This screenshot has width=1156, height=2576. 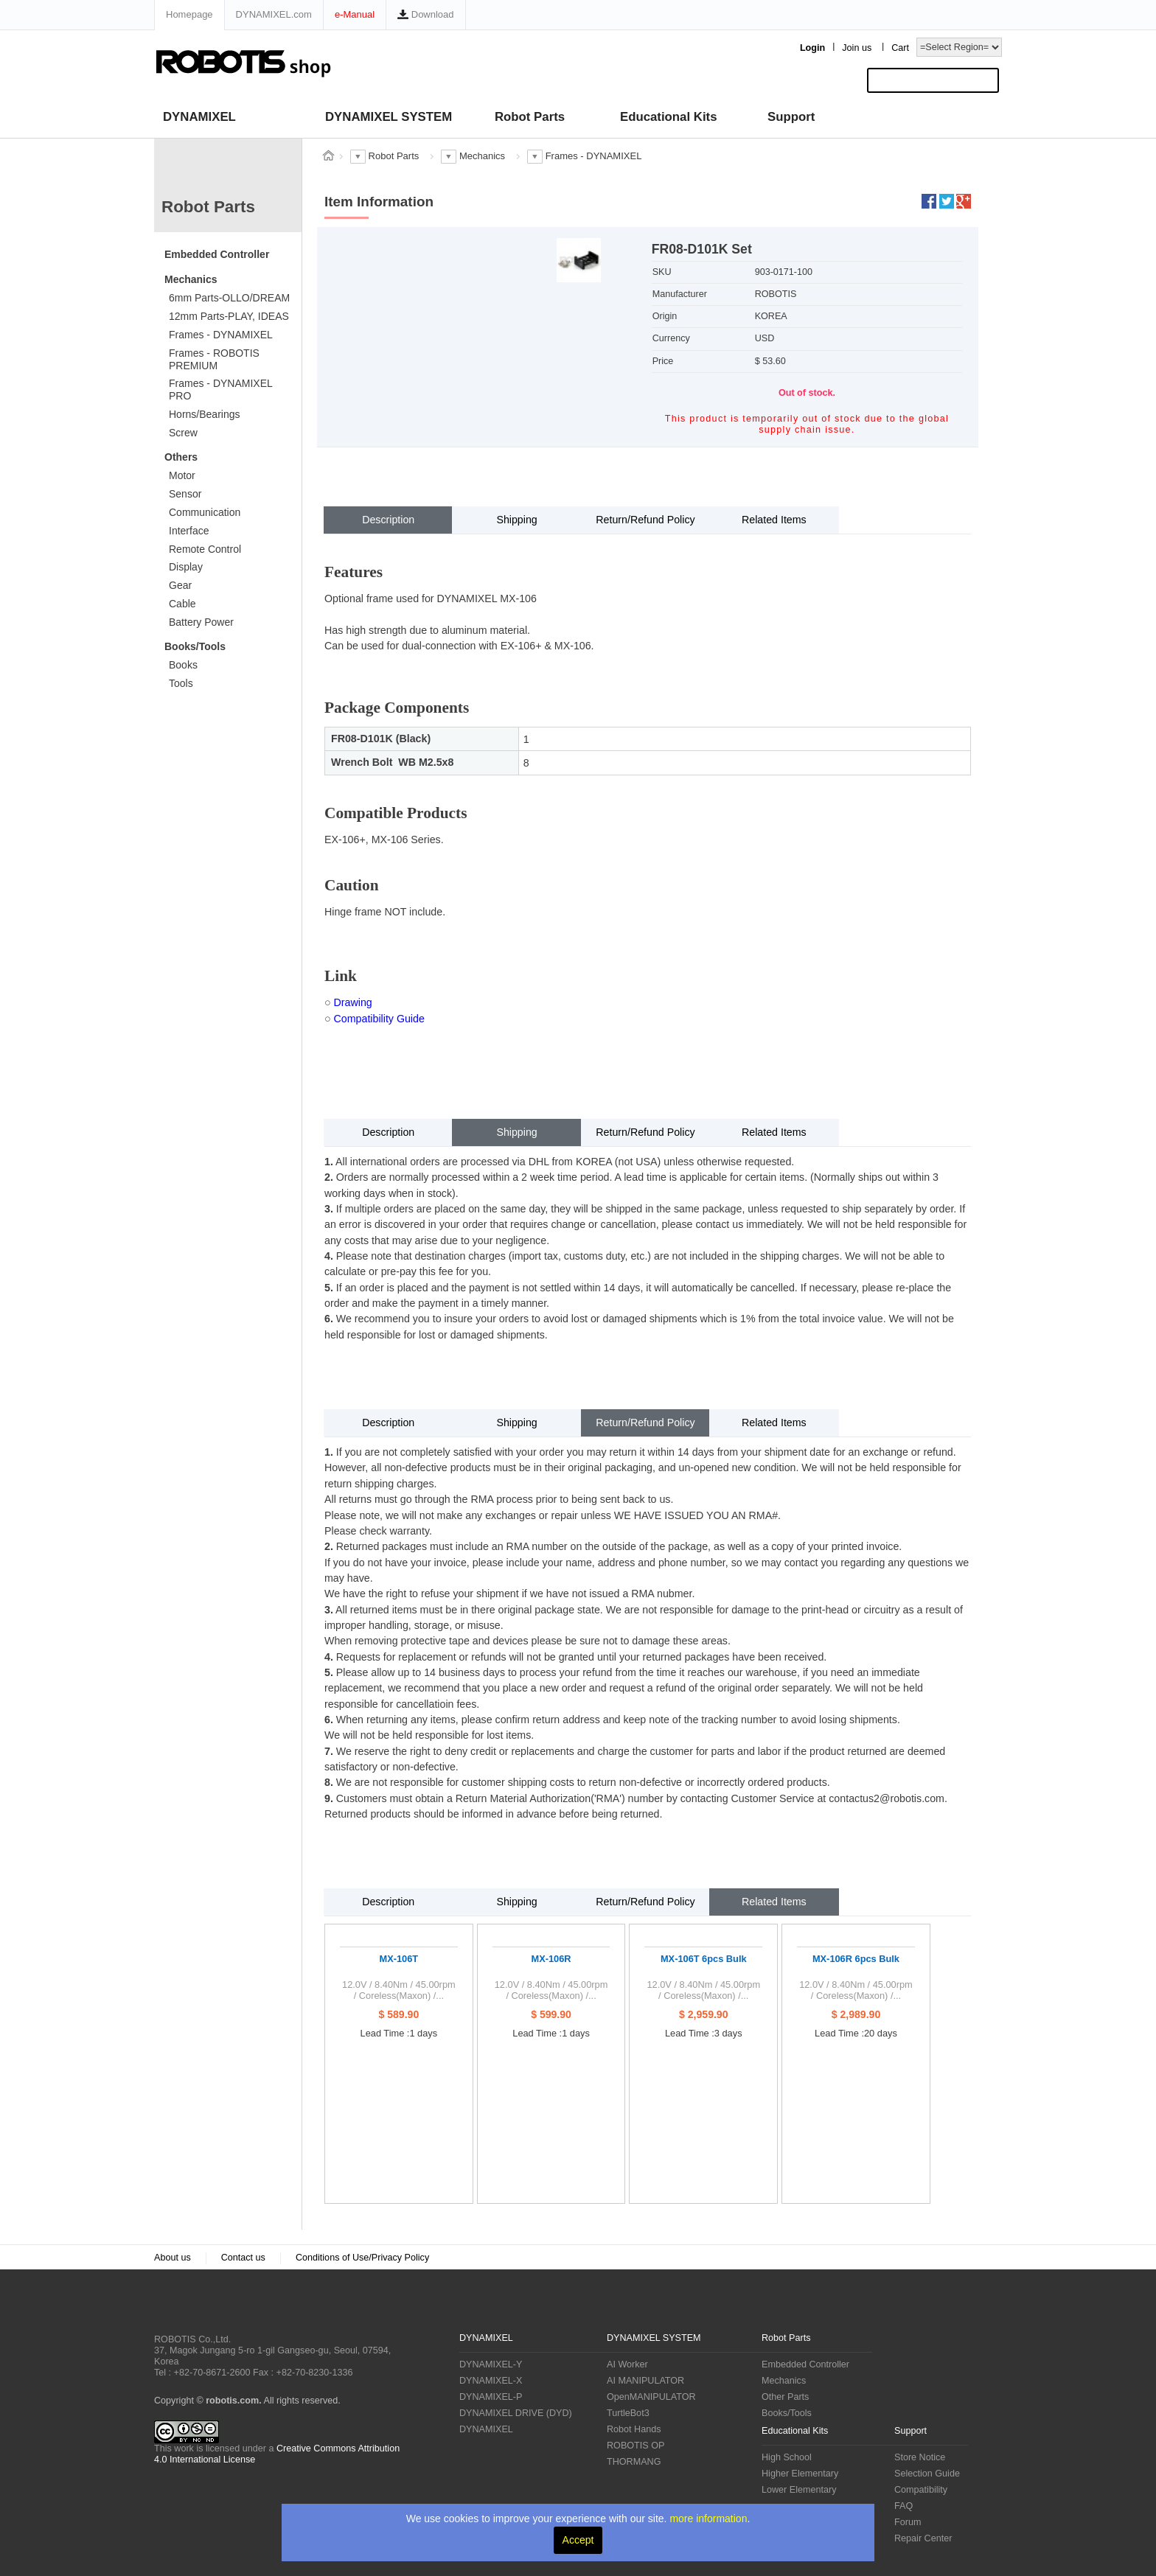 What do you see at coordinates (183, 665) in the screenshot?
I see `Books` at bounding box center [183, 665].